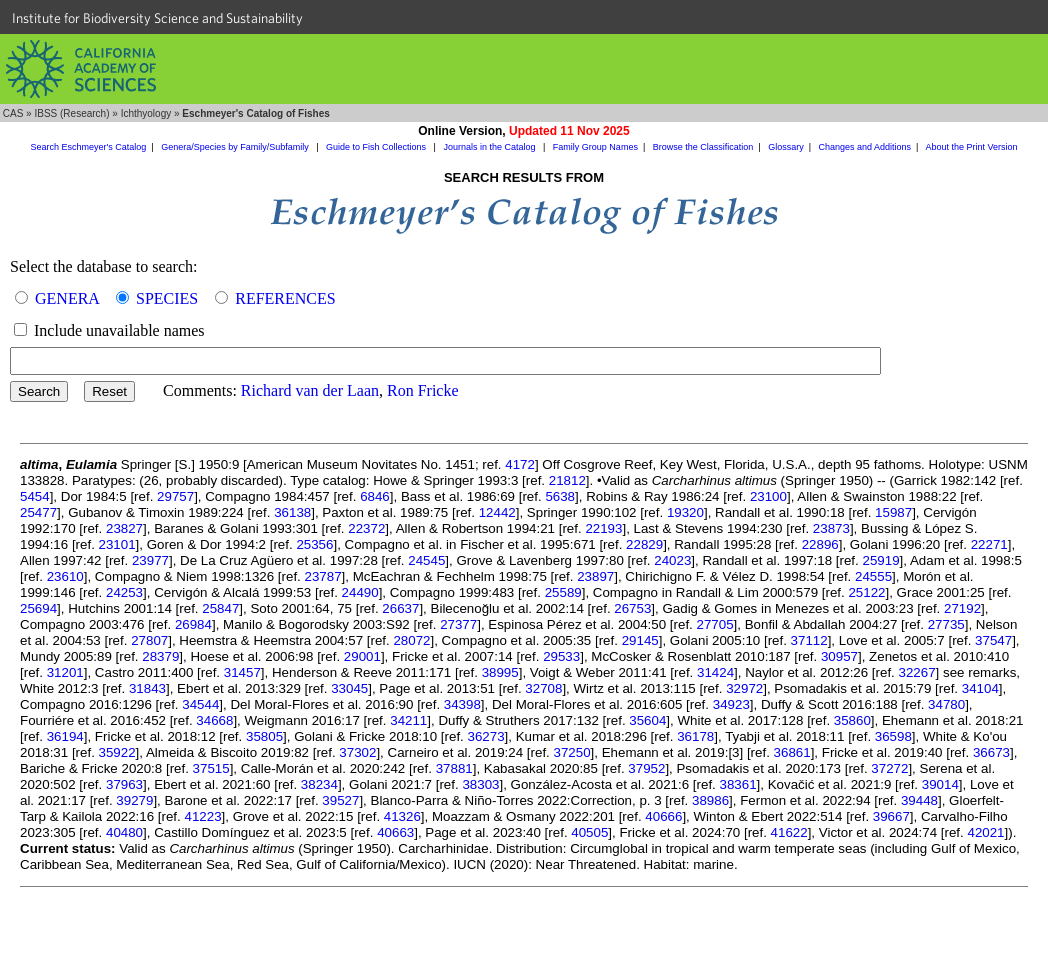  What do you see at coordinates (695, 736) in the screenshot?
I see `36178` at bounding box center [695, 736].